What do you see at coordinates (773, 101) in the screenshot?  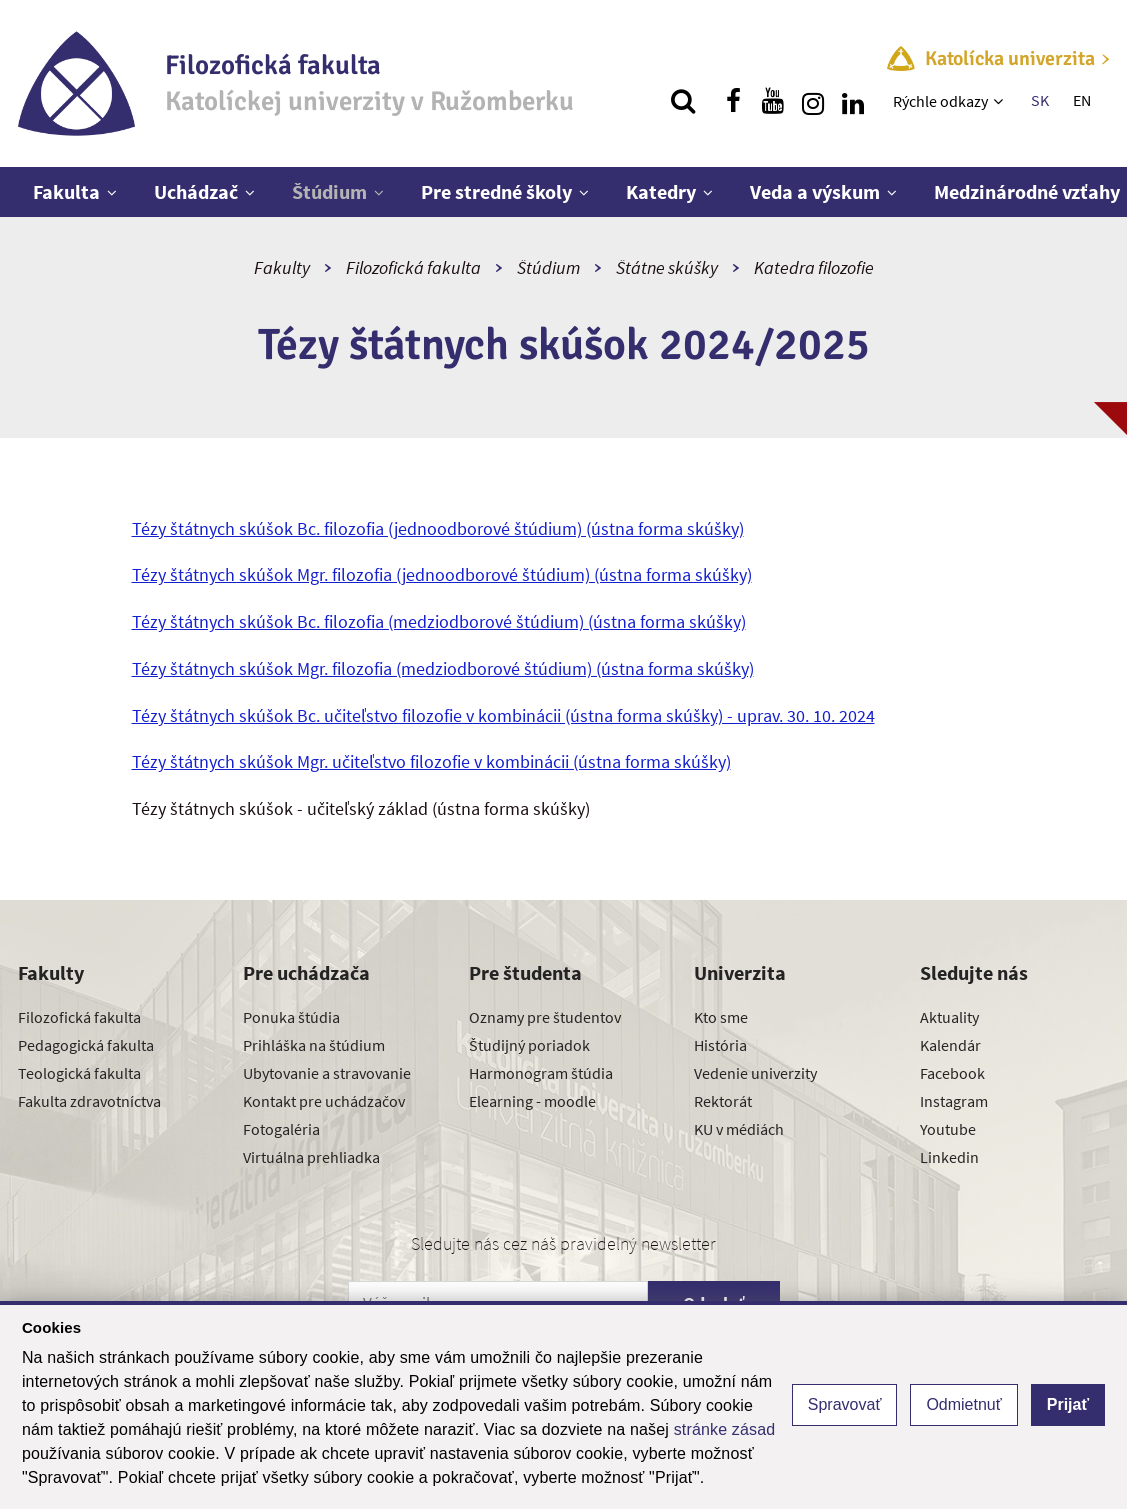 I see `[Nájdi nás na youtube]` at bounding box center [773, 101].